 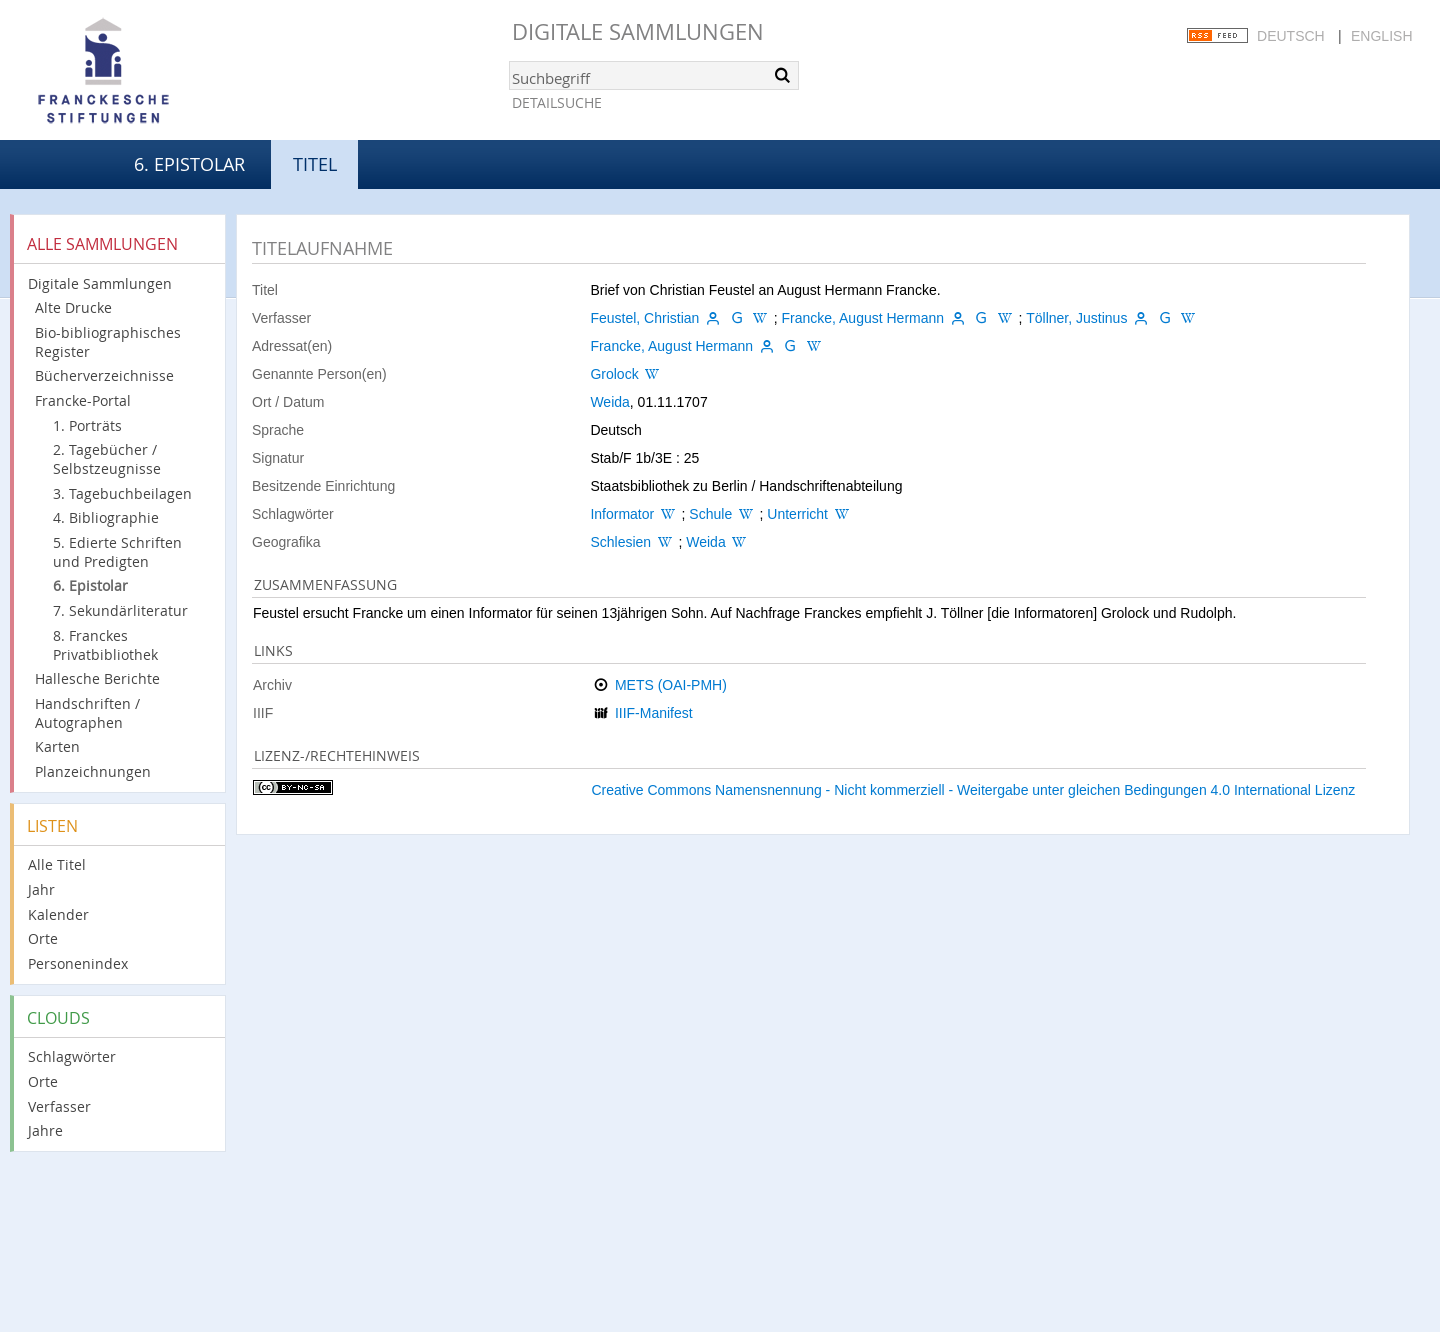 I want to click on 3. Tagebuchbeilagen, so click(x=122, y=493).